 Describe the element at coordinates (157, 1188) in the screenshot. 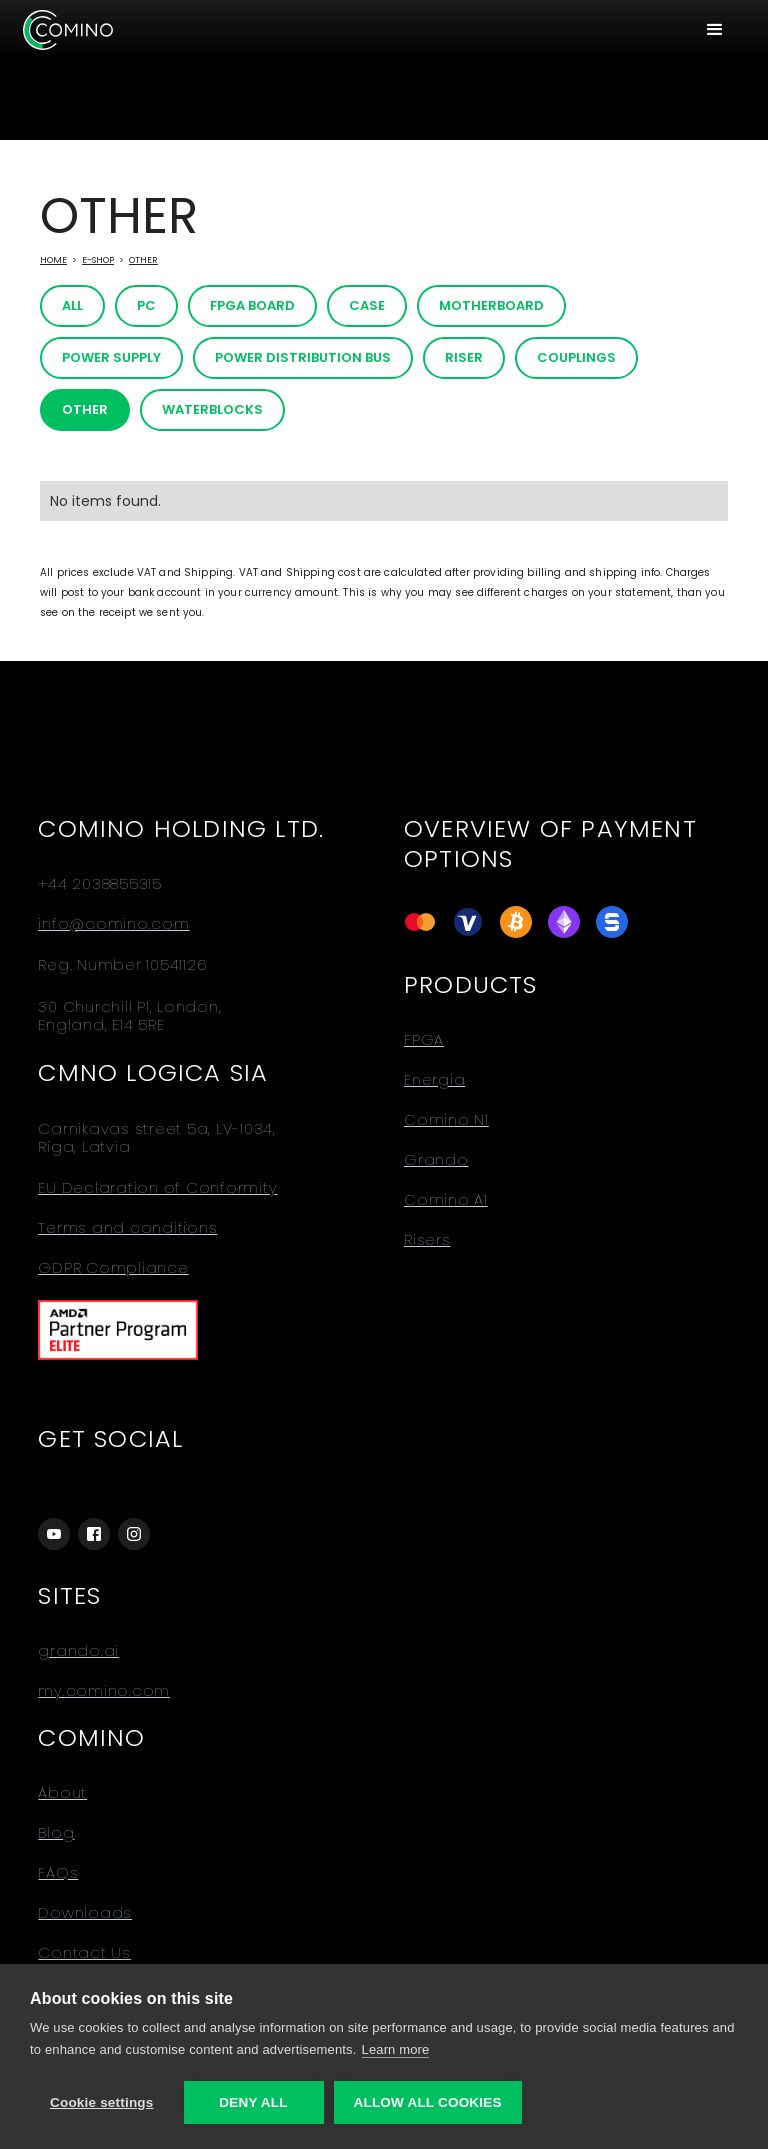

I see `EU Declaration of Conformity` at that location.